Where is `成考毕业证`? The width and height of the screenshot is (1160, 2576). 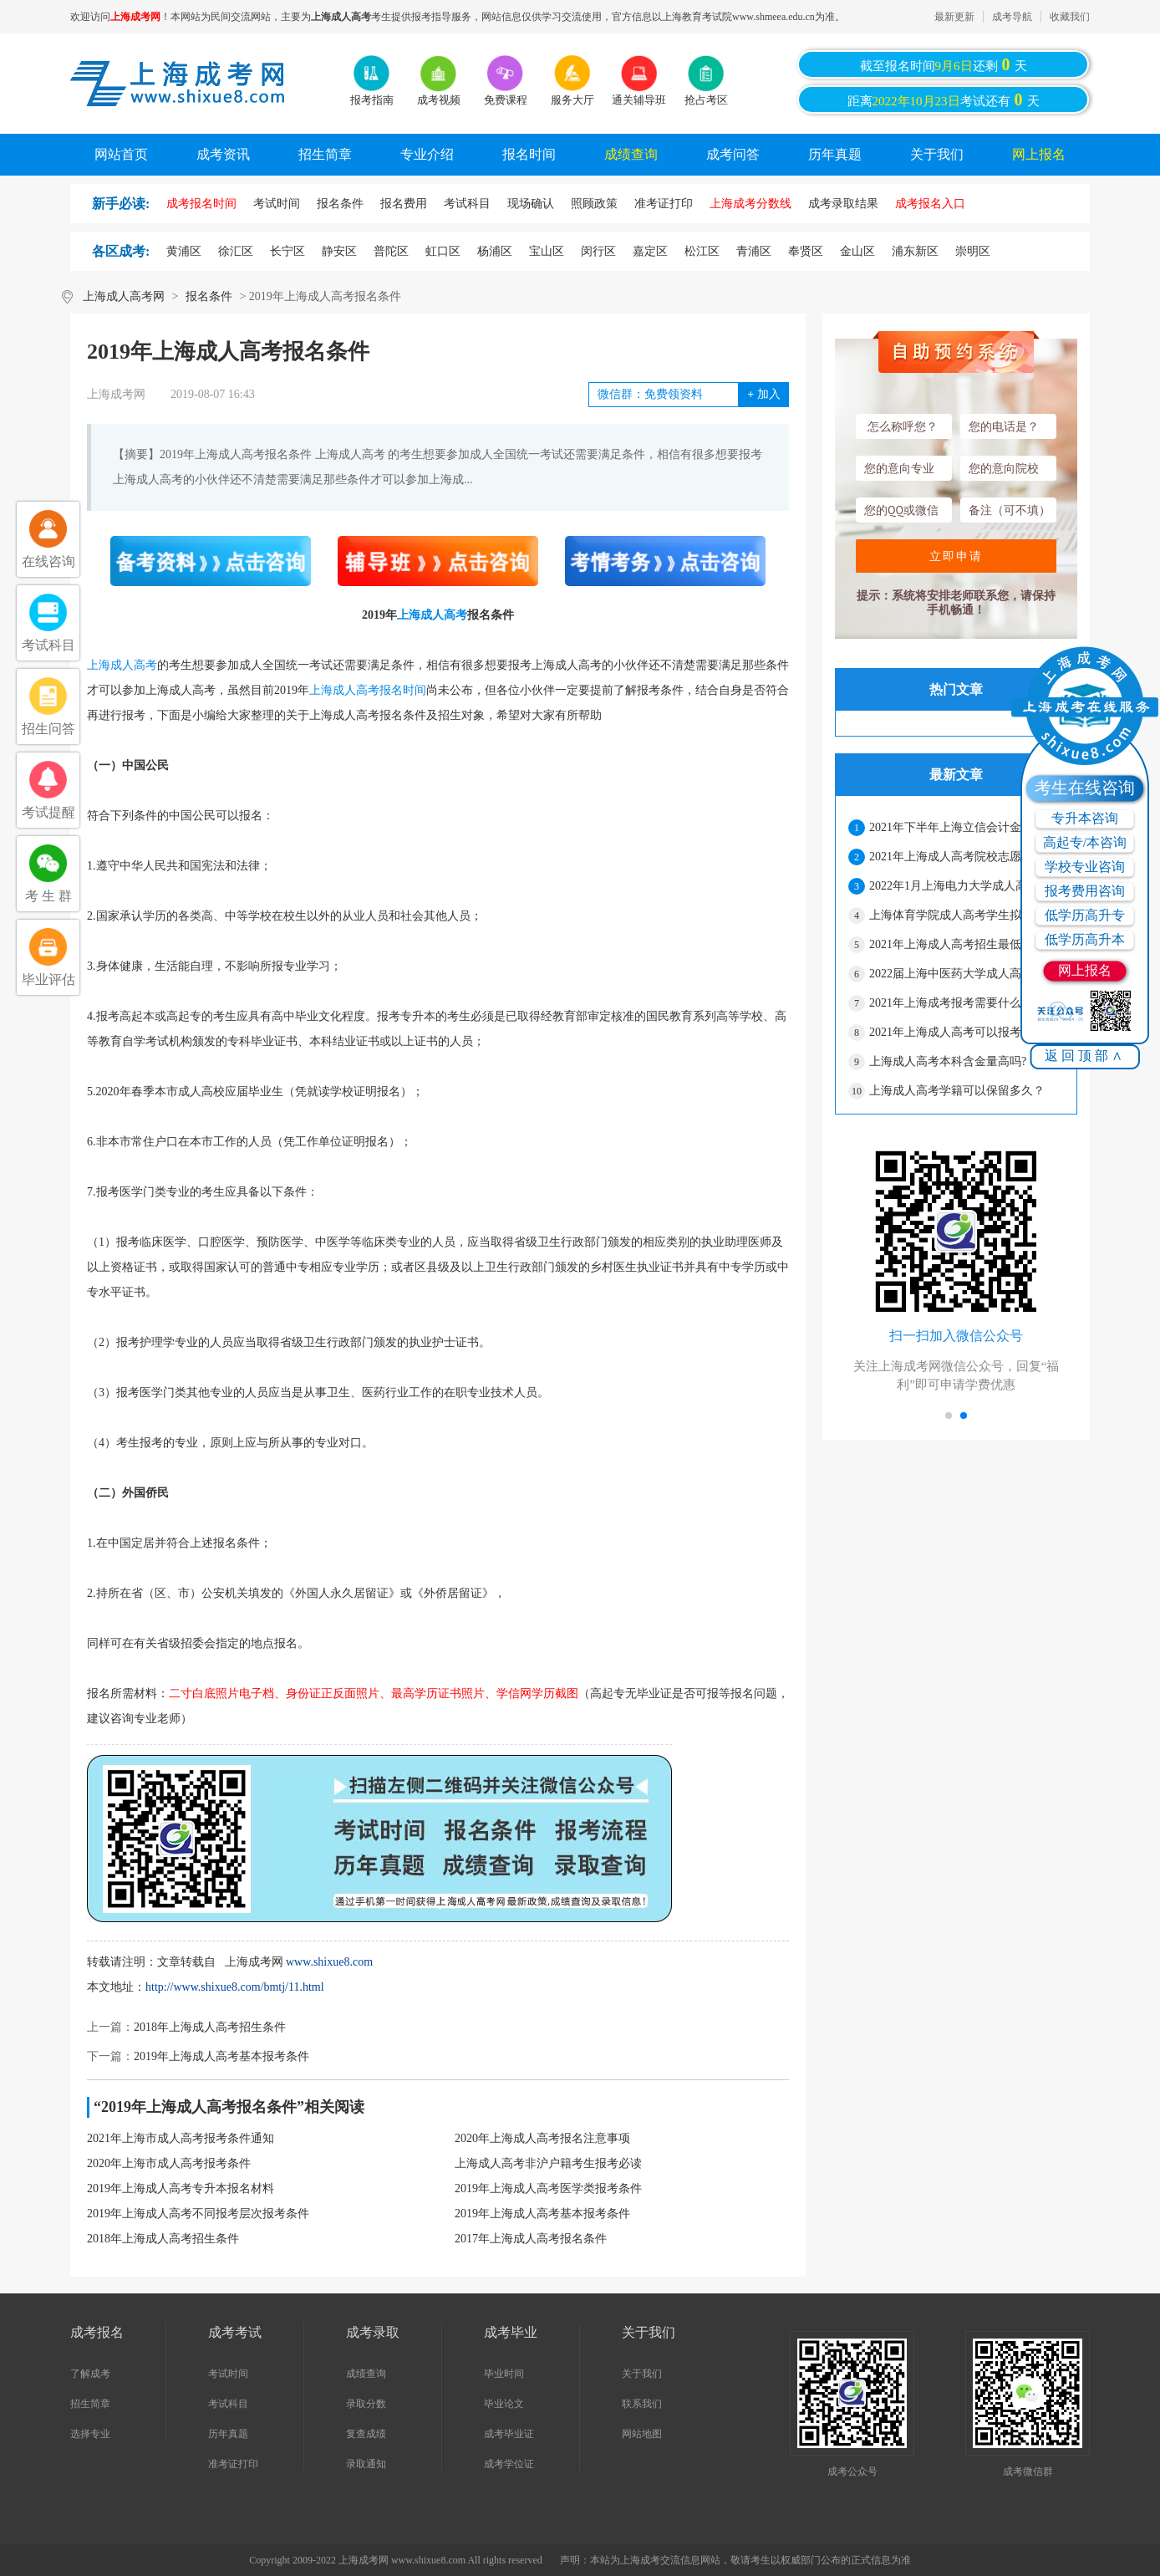
成考毕业证 is located at coordinates (509, 2434).